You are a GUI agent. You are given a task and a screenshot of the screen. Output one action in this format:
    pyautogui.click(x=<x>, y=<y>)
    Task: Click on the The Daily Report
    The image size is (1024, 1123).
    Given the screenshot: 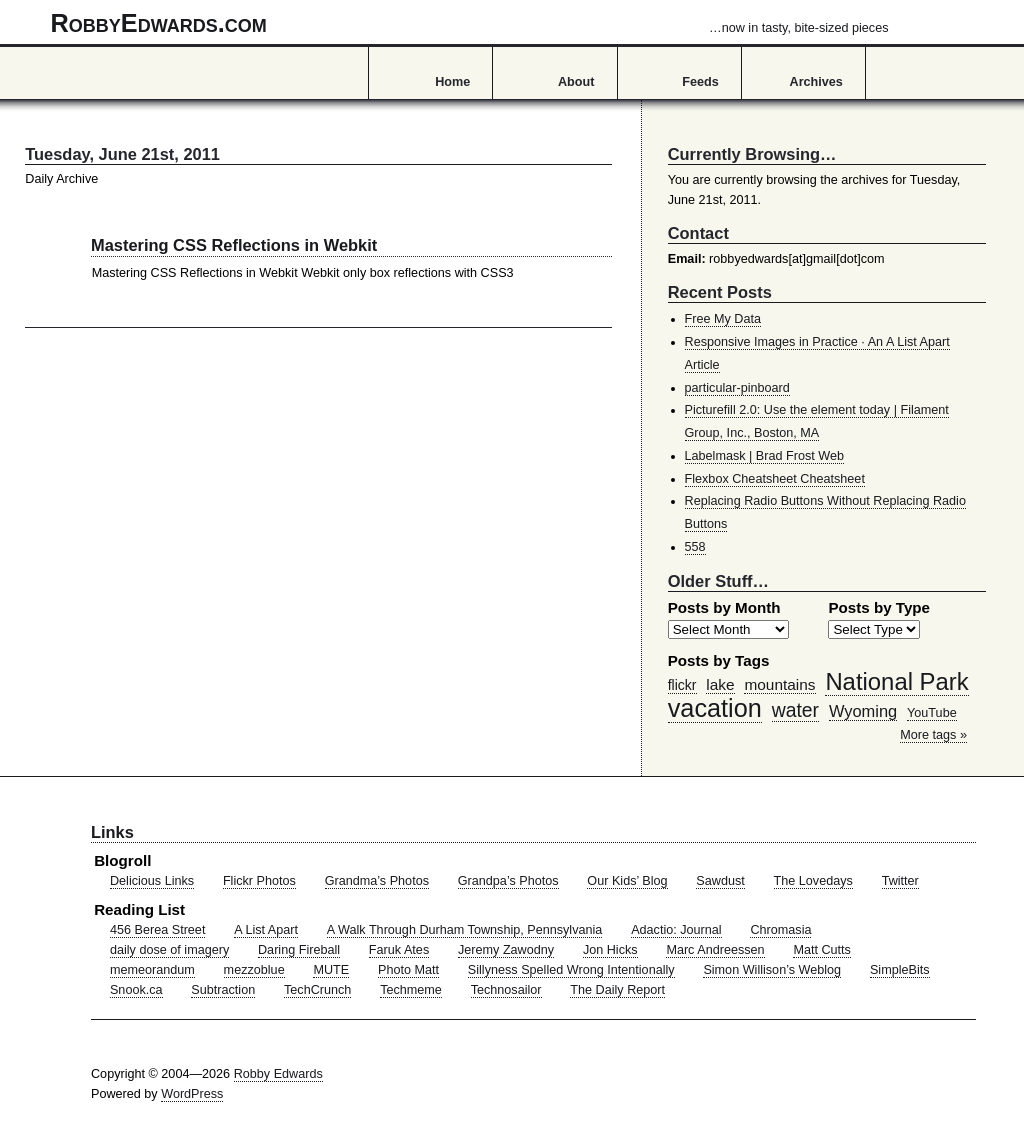 What is the action you would take?
    pyautogui.click(x=617, y=990)
    